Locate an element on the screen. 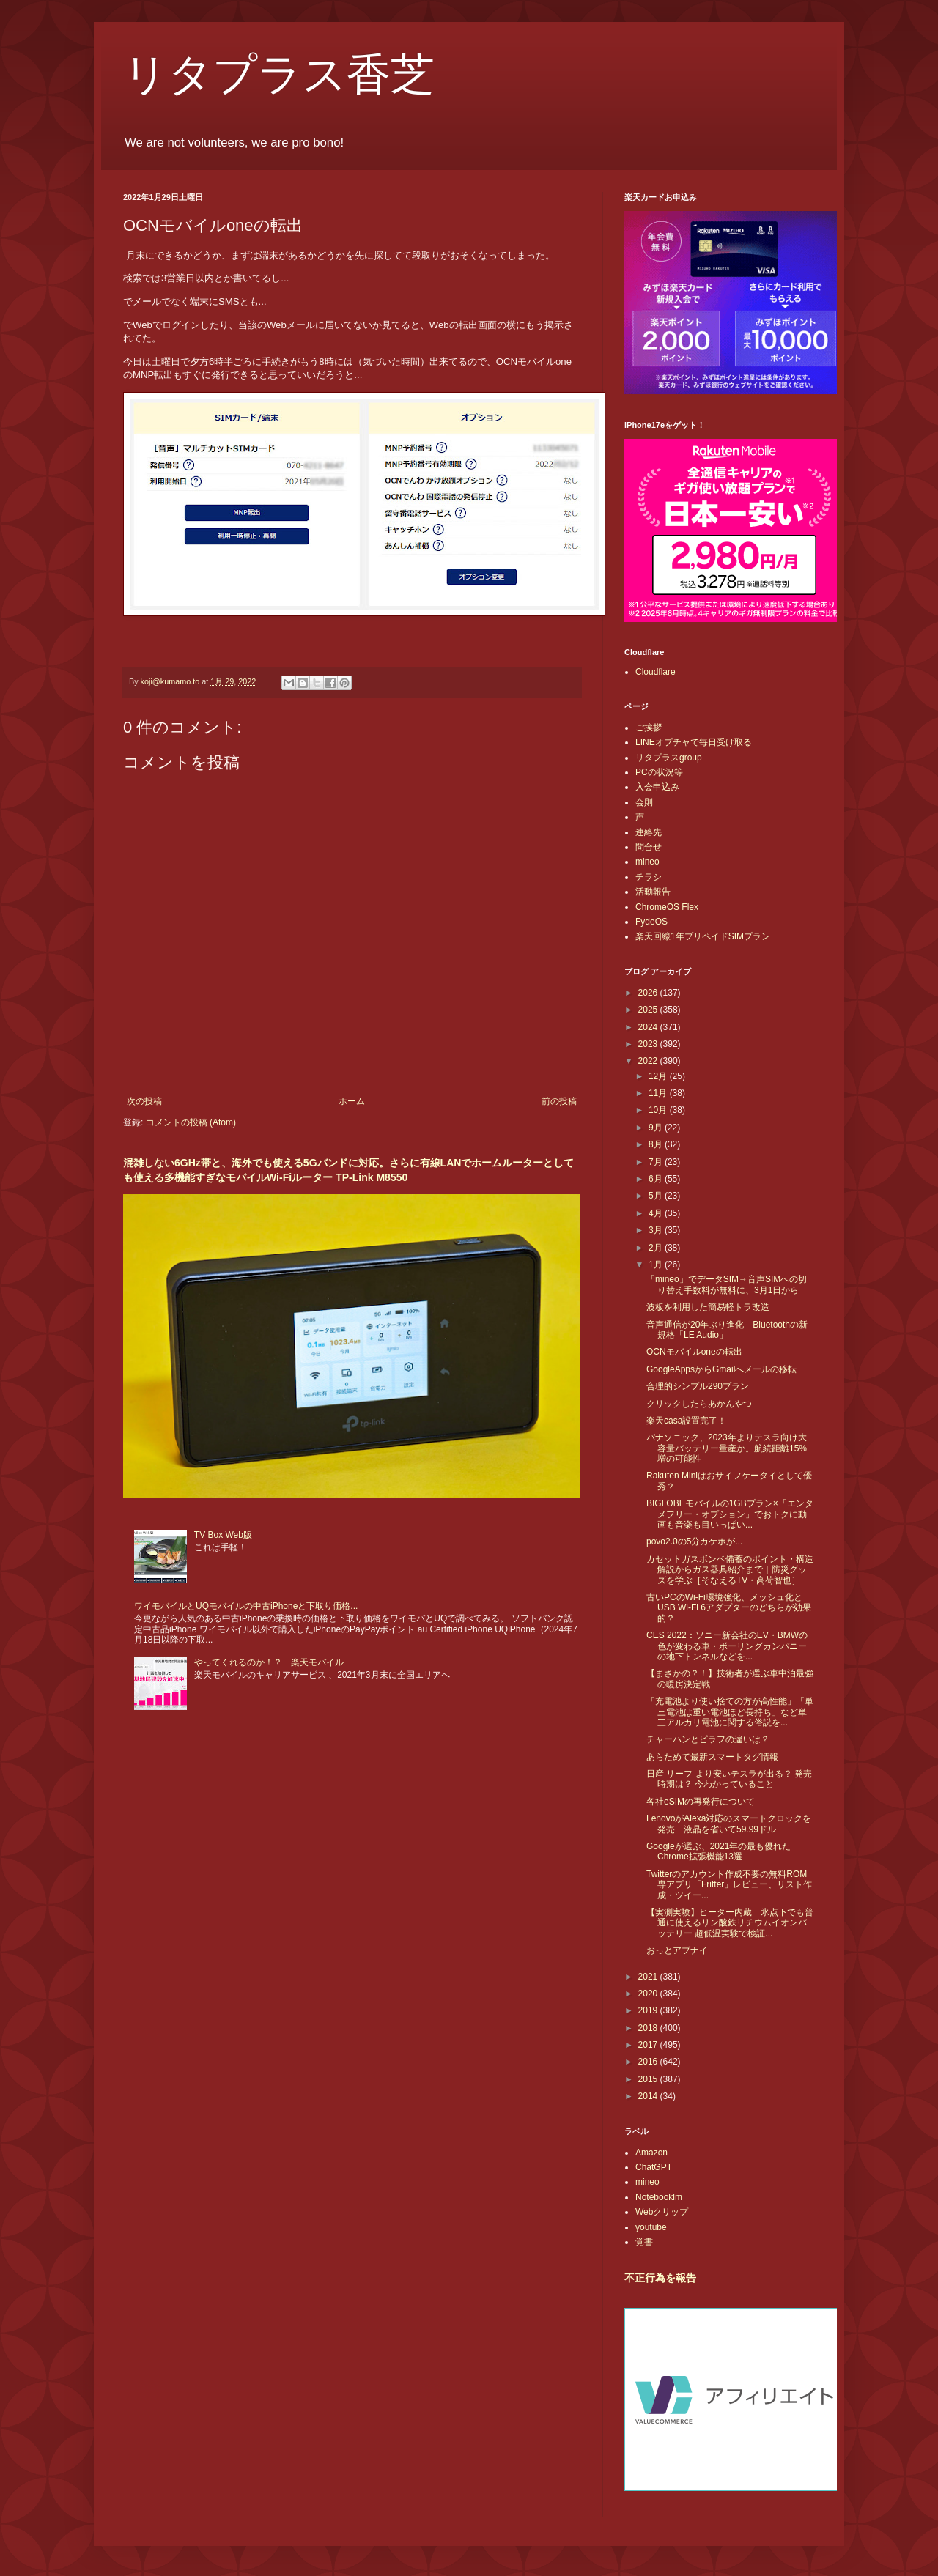 The height and width of the screenshot is (2576, 938). 11月 is located at coordinates (659, 1093).